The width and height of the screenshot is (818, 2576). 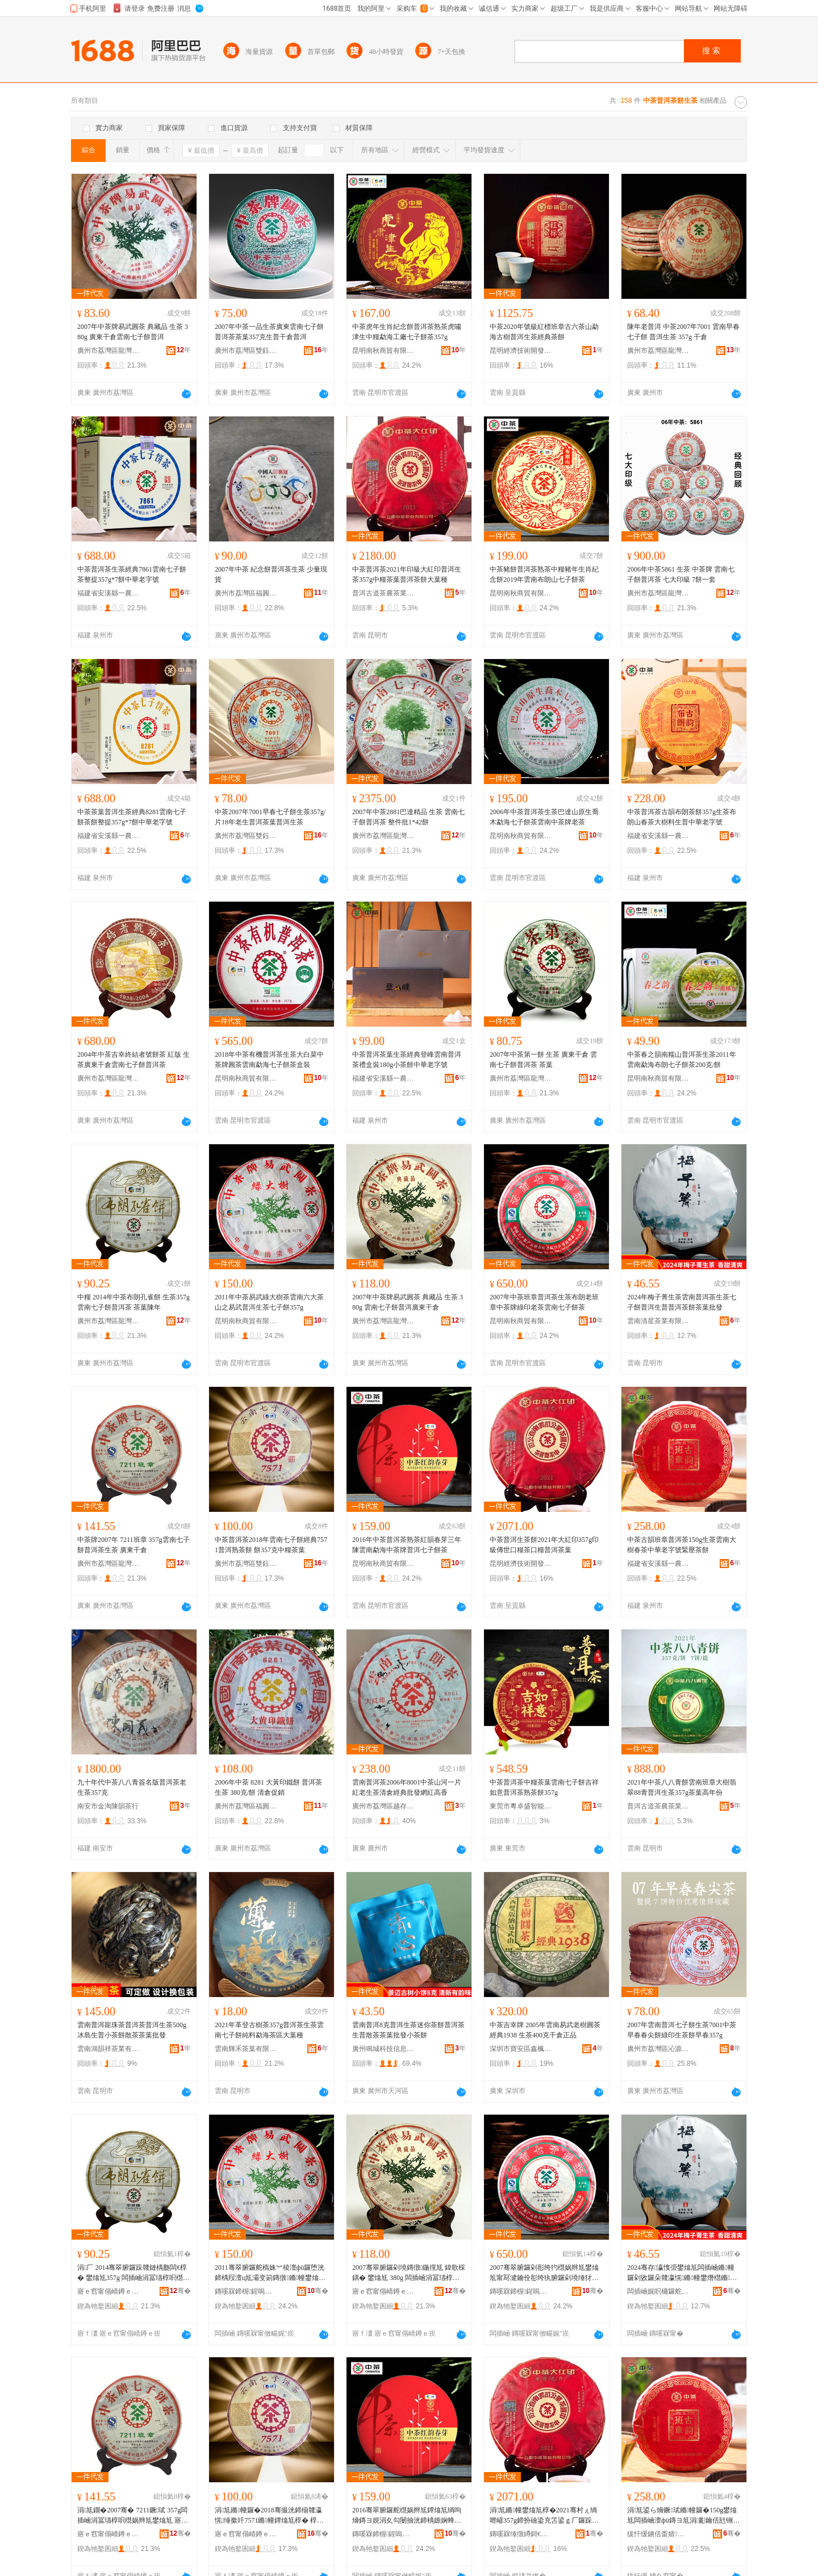 What do you see at coordinates (269, 2030) in the screenshot?
I see `2021年革登古樹茶357g普洱茶生茶雲南七子餅純料勐海茶區大葉種` at bounding box center [269, 2030].